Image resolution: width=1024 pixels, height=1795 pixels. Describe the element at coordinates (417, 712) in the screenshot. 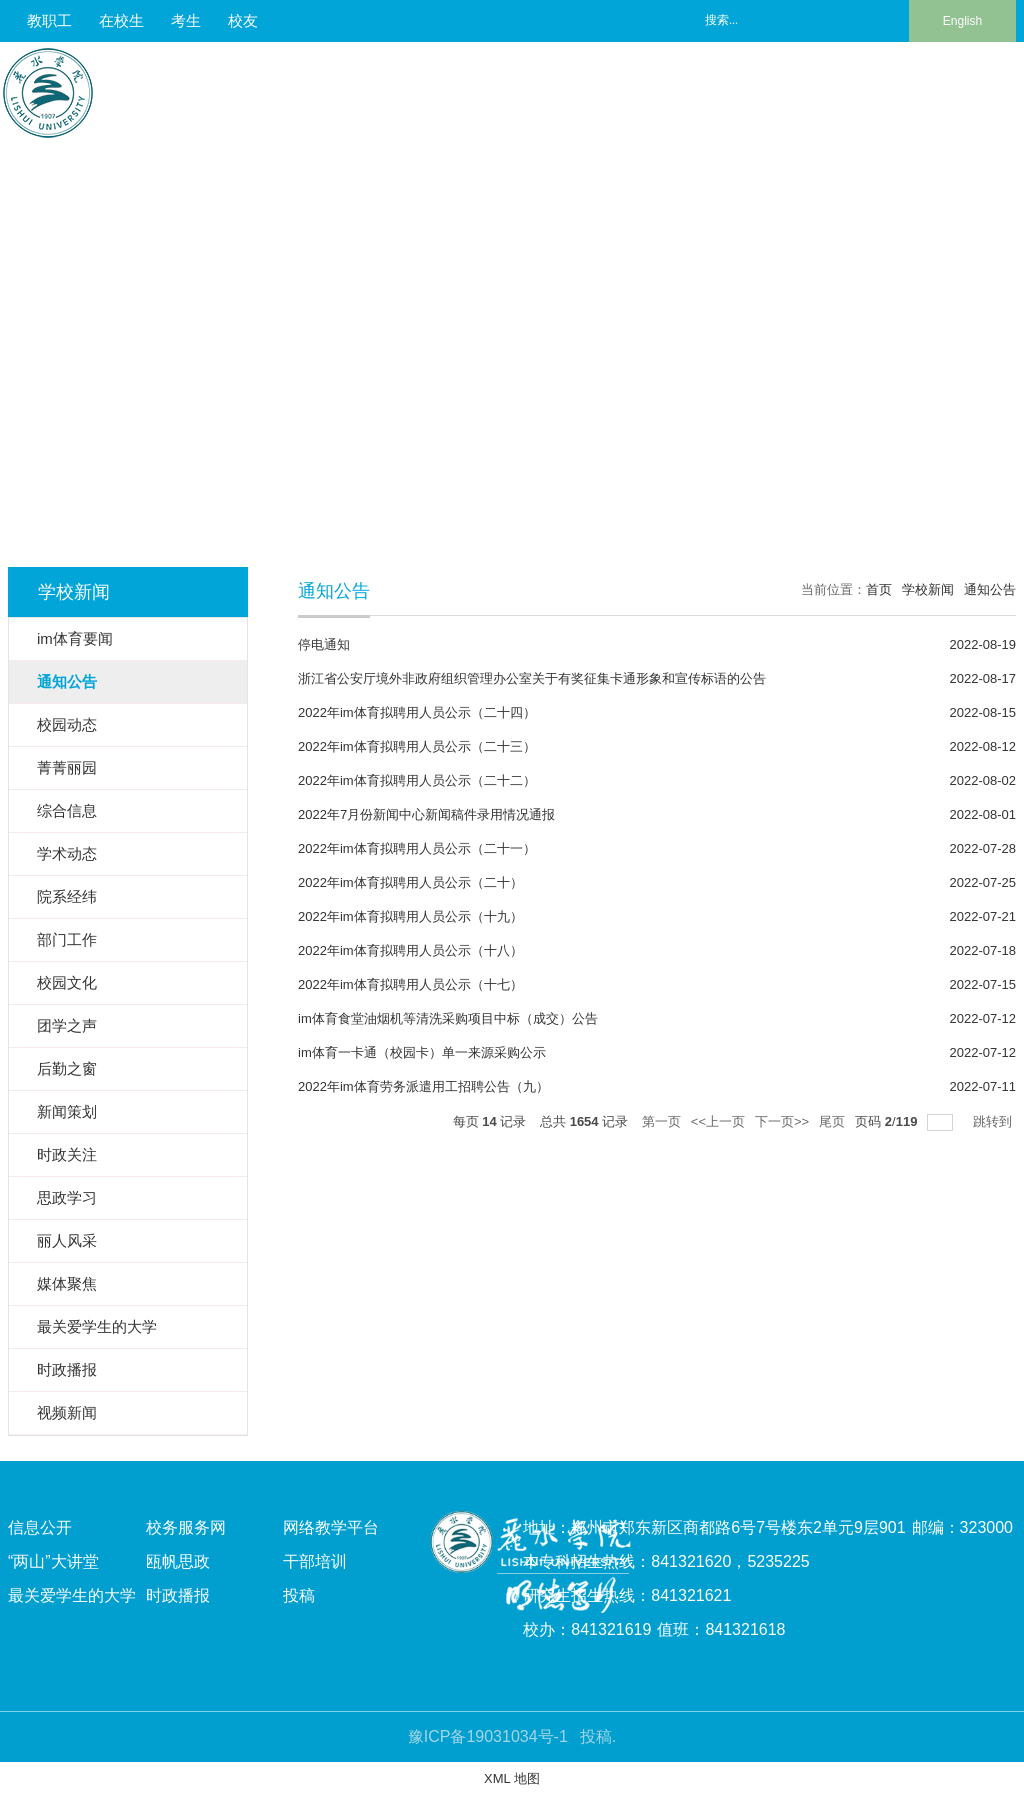

I see `2022年im体育拟聘用人员公示（二十四）` at that location.